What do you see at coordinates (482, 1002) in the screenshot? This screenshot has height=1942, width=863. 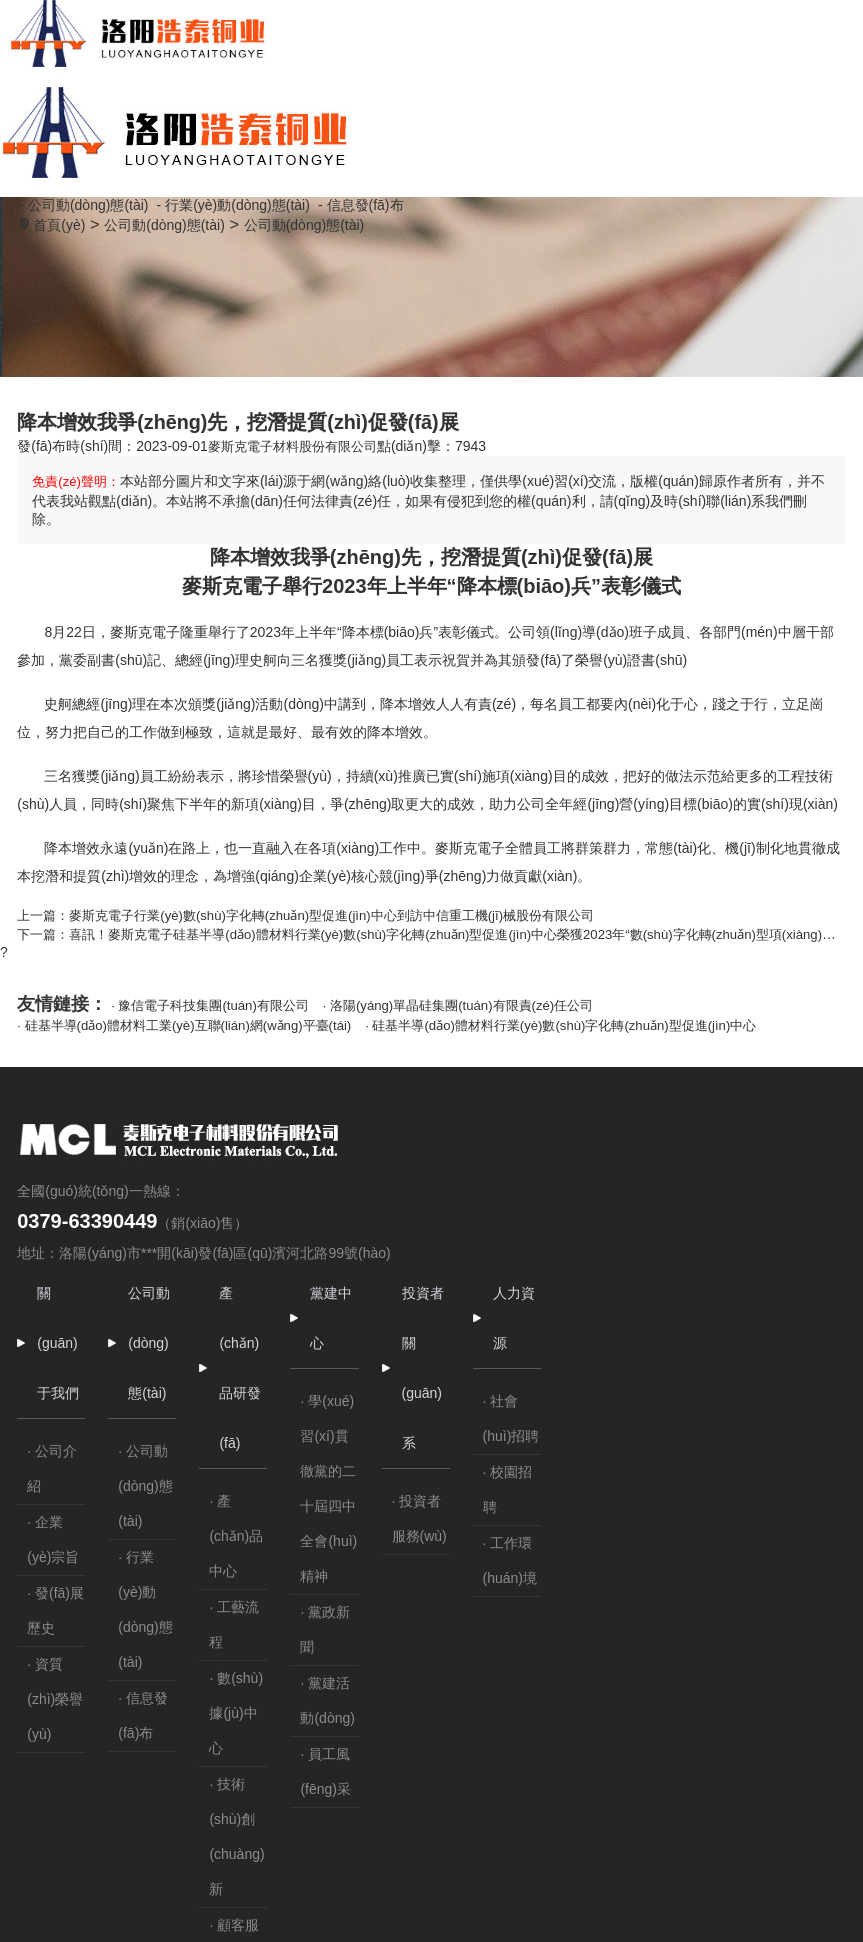 I see `· 洛陽(yáng)單晶硅集團(tuán)有限責(zé)任公司` at bounding box center [482, 1002].